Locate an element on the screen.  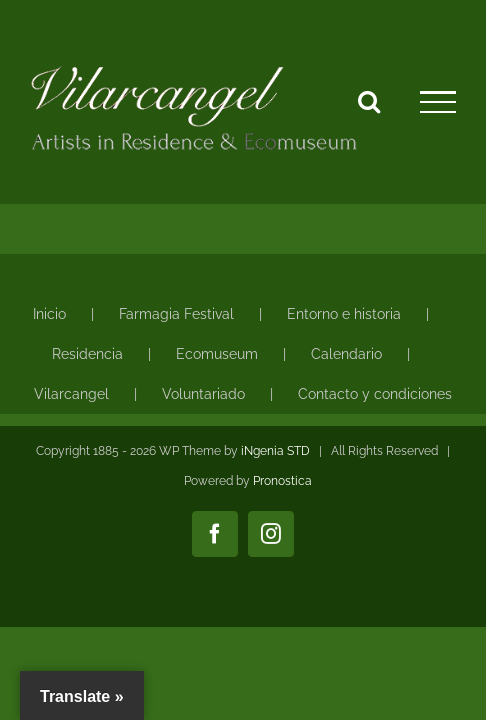
Ecomuseum is located at coordinates (217, 354).